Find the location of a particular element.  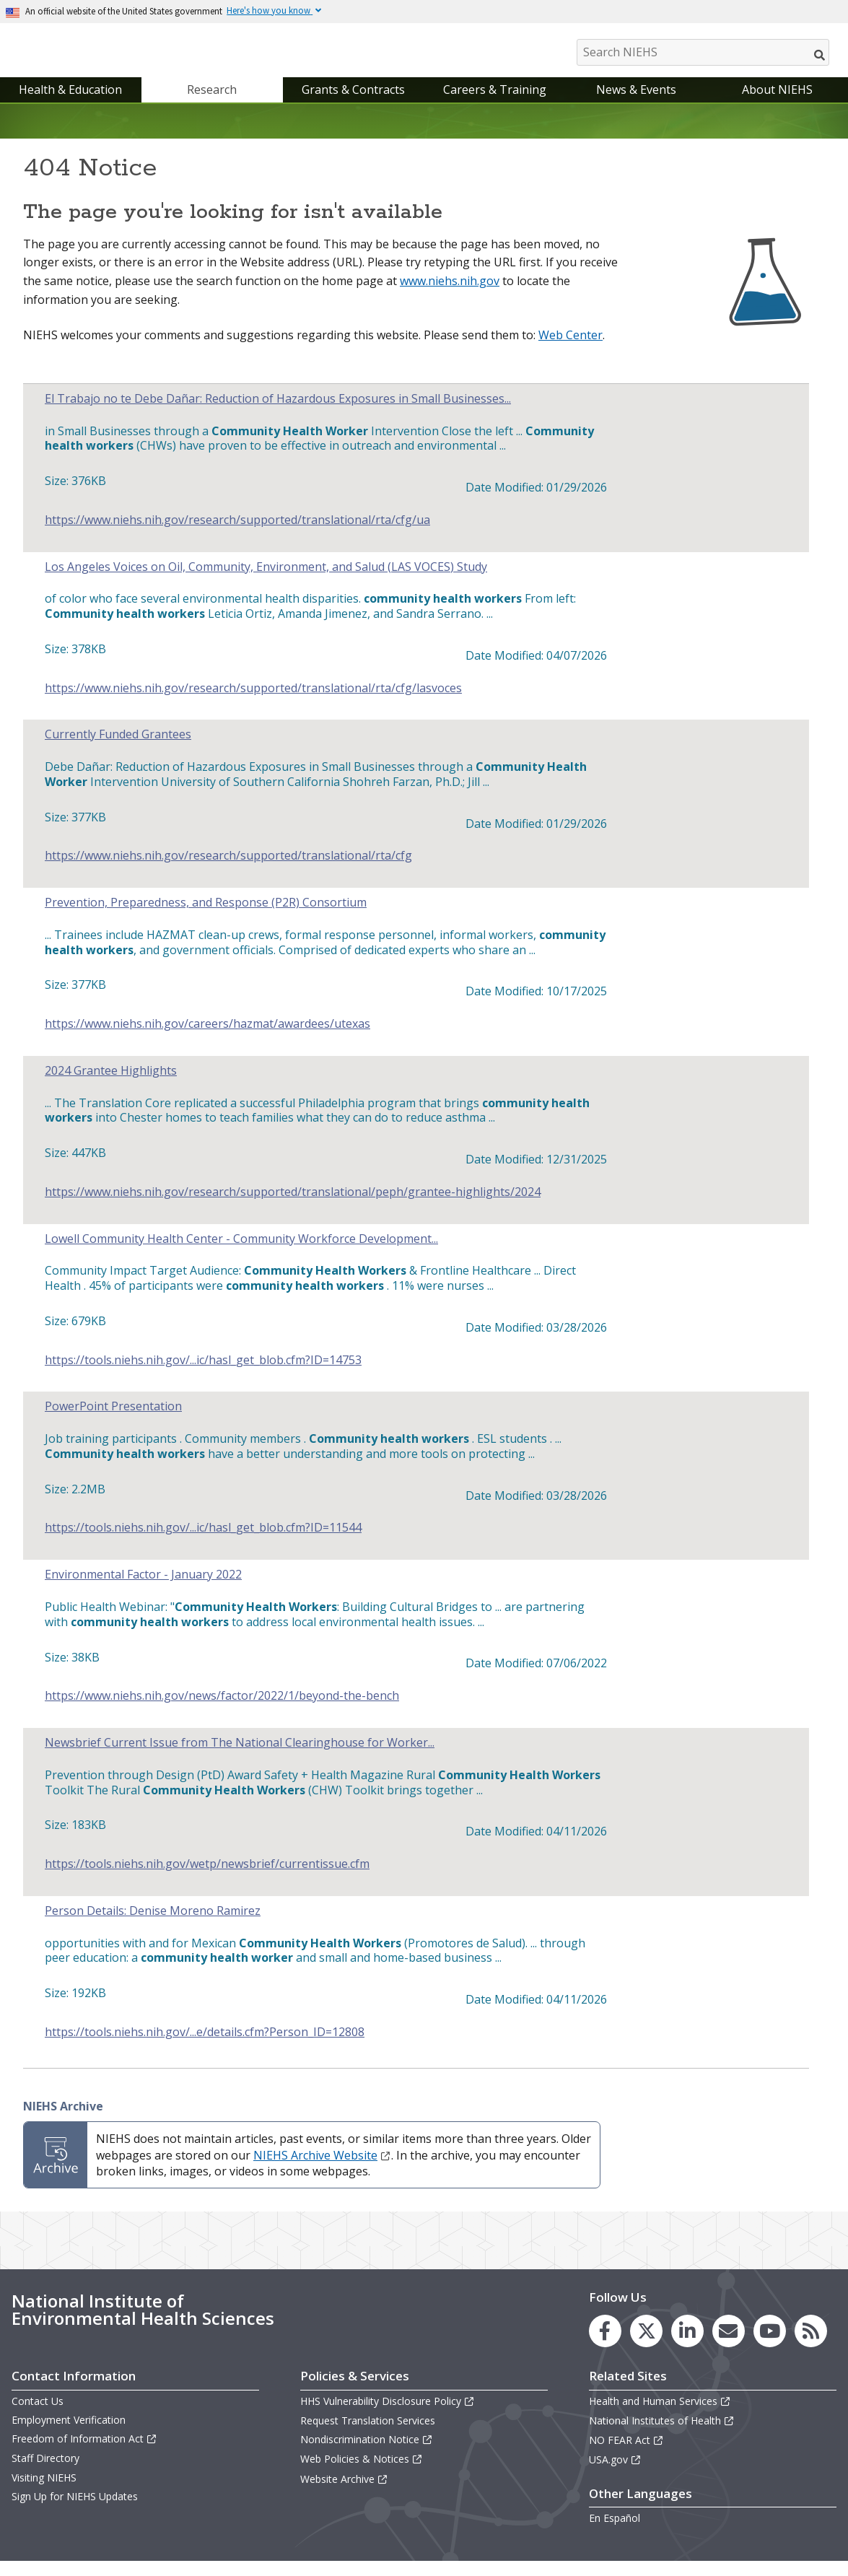

Freedom of Information Act is located at coordinates (84, 2453).